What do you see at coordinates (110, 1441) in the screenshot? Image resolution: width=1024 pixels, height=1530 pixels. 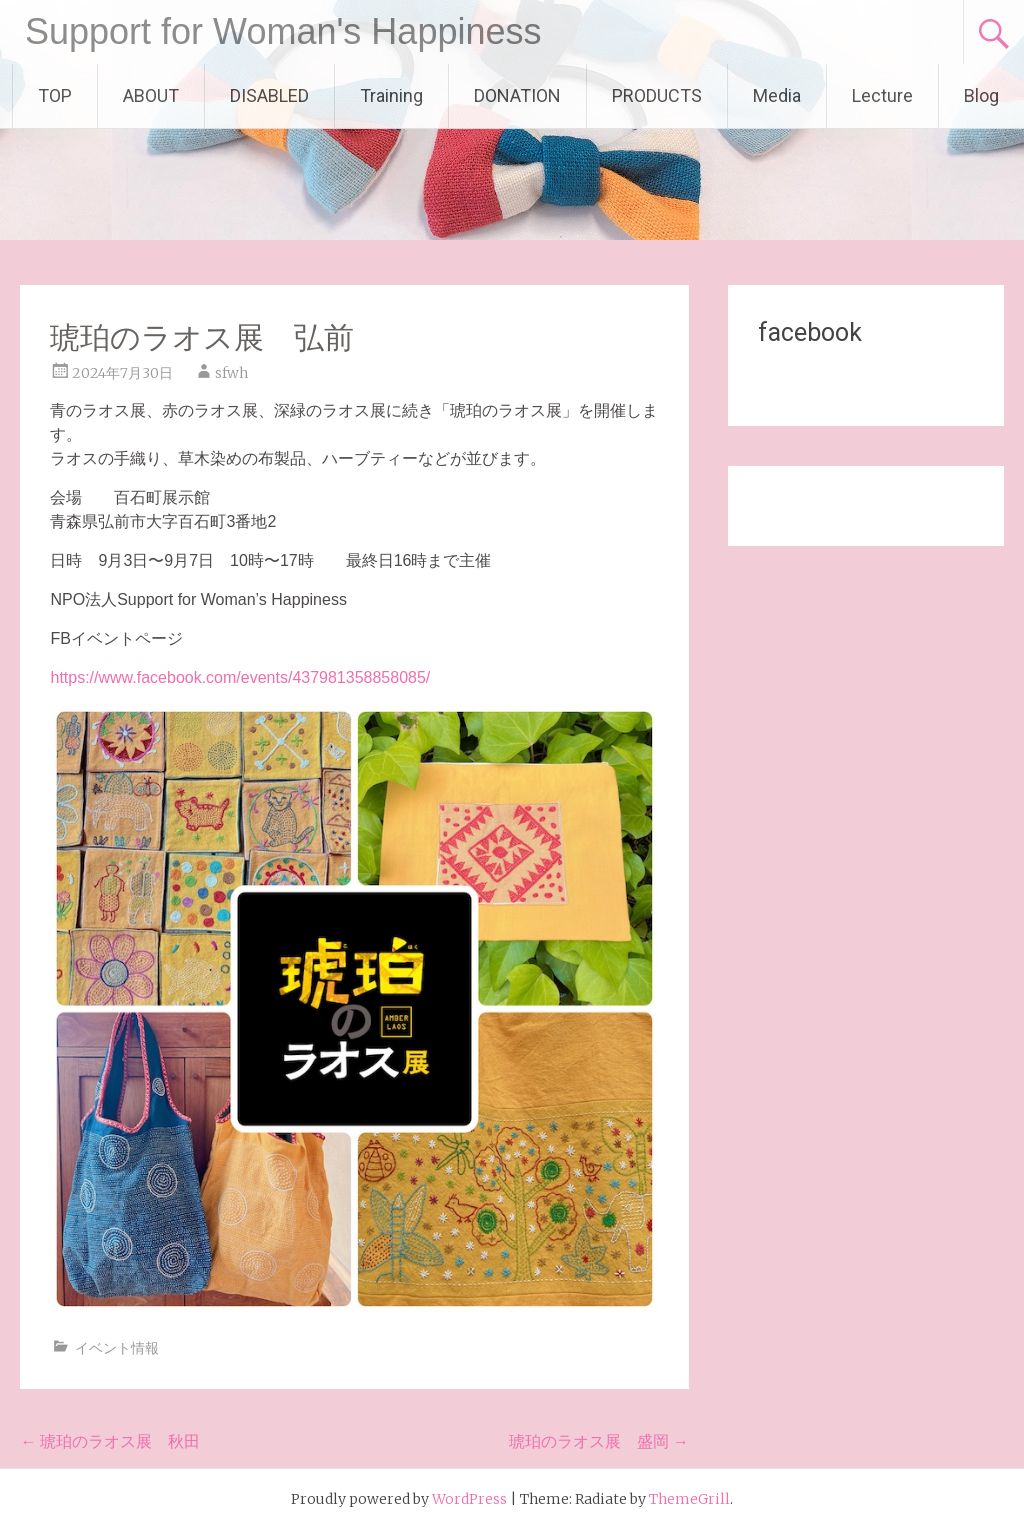 I see `琥珀のラオス展 秋田` at bounding box center [110, 1441].